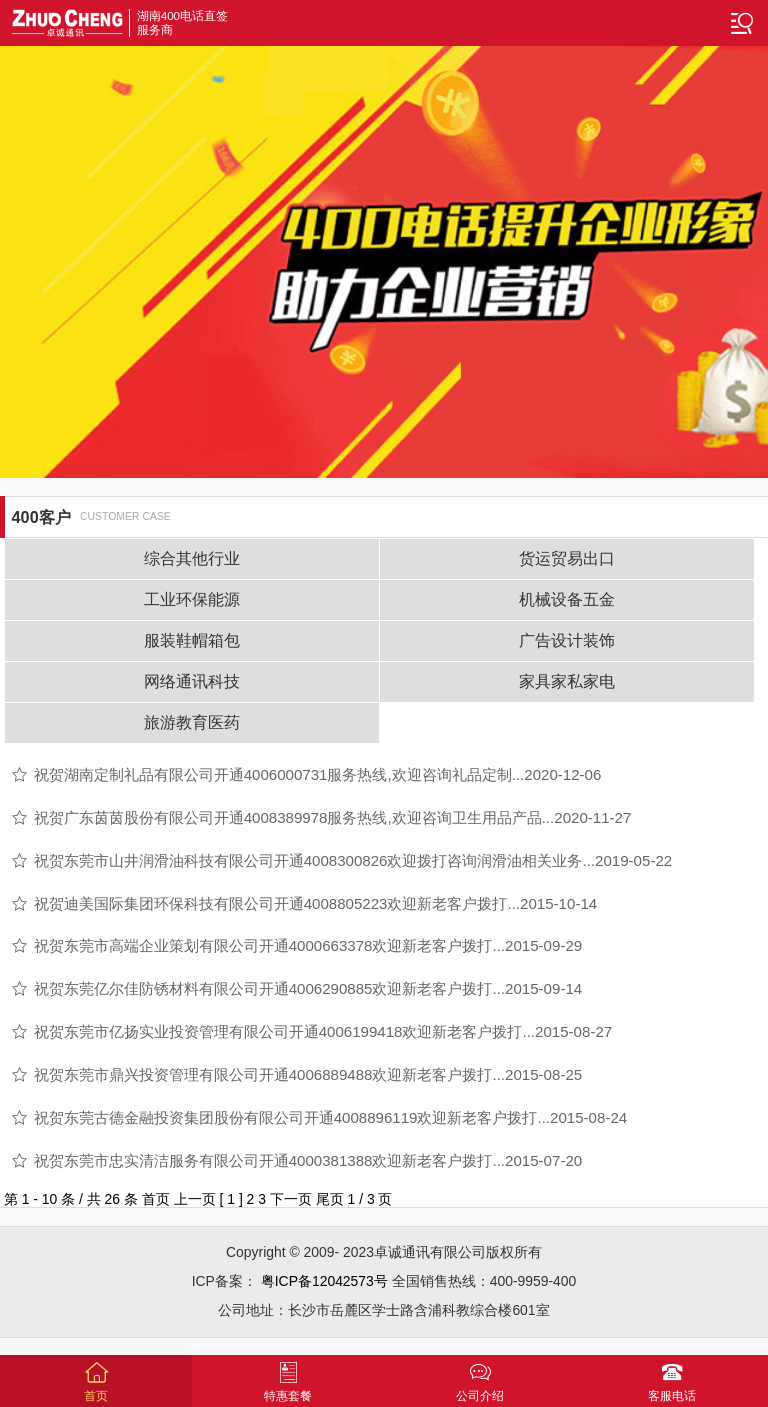  I want to click on 祝贺东莞市高端企业策划有限公司开通4000663378欢迎新老客户拨打...2015-09-29, so click(308, 945).